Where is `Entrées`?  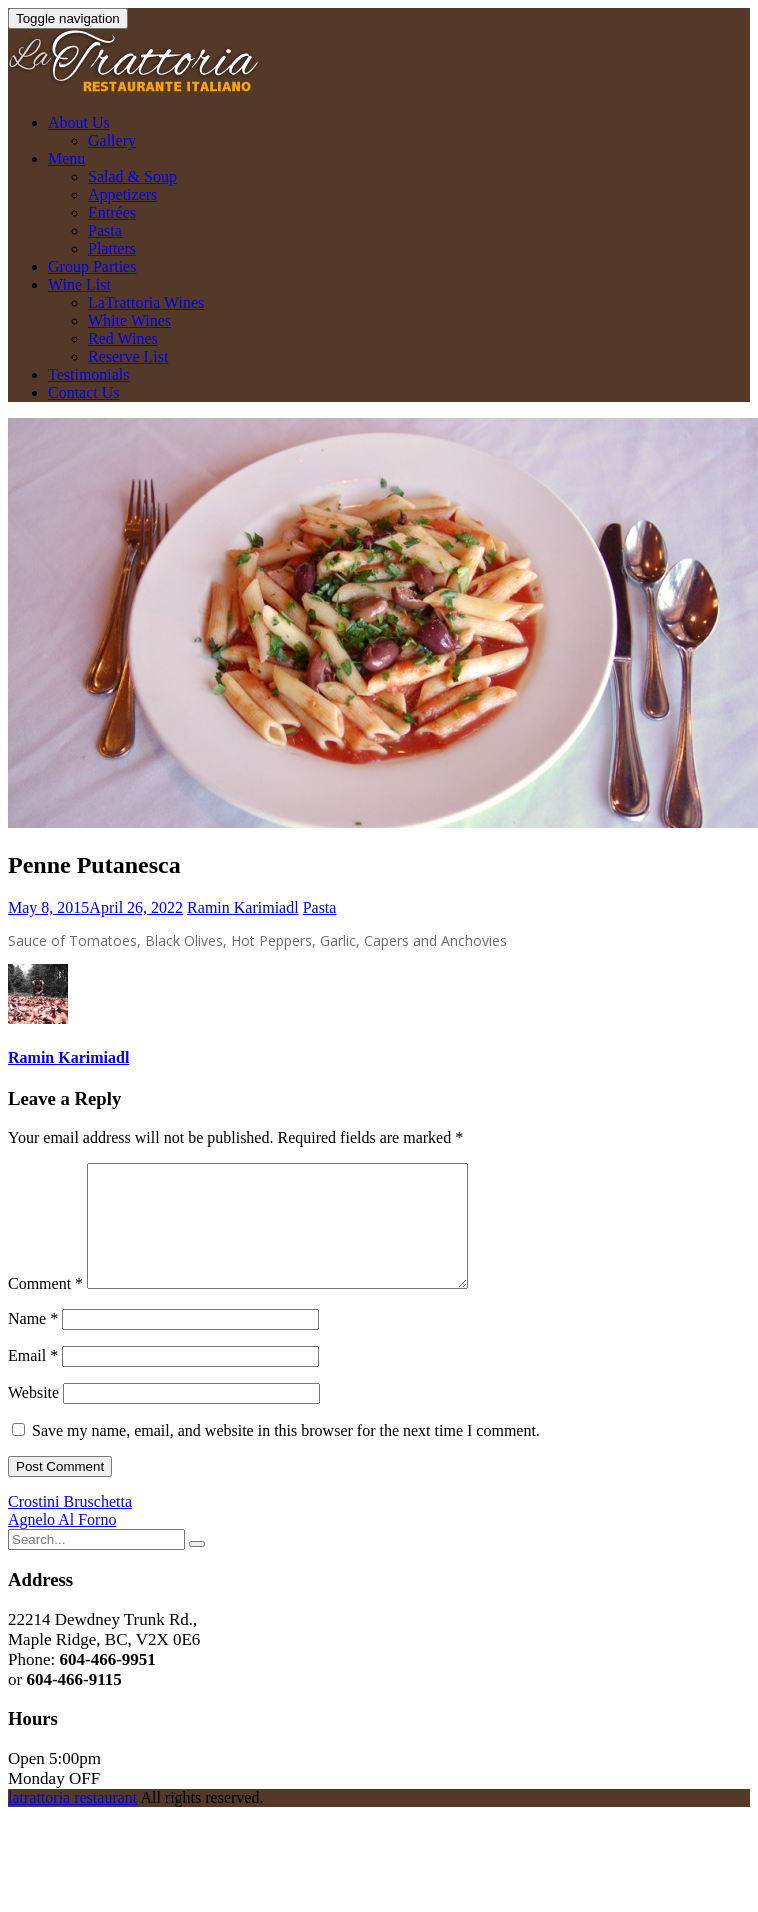 Entrées is located at coordinates (112, 212).